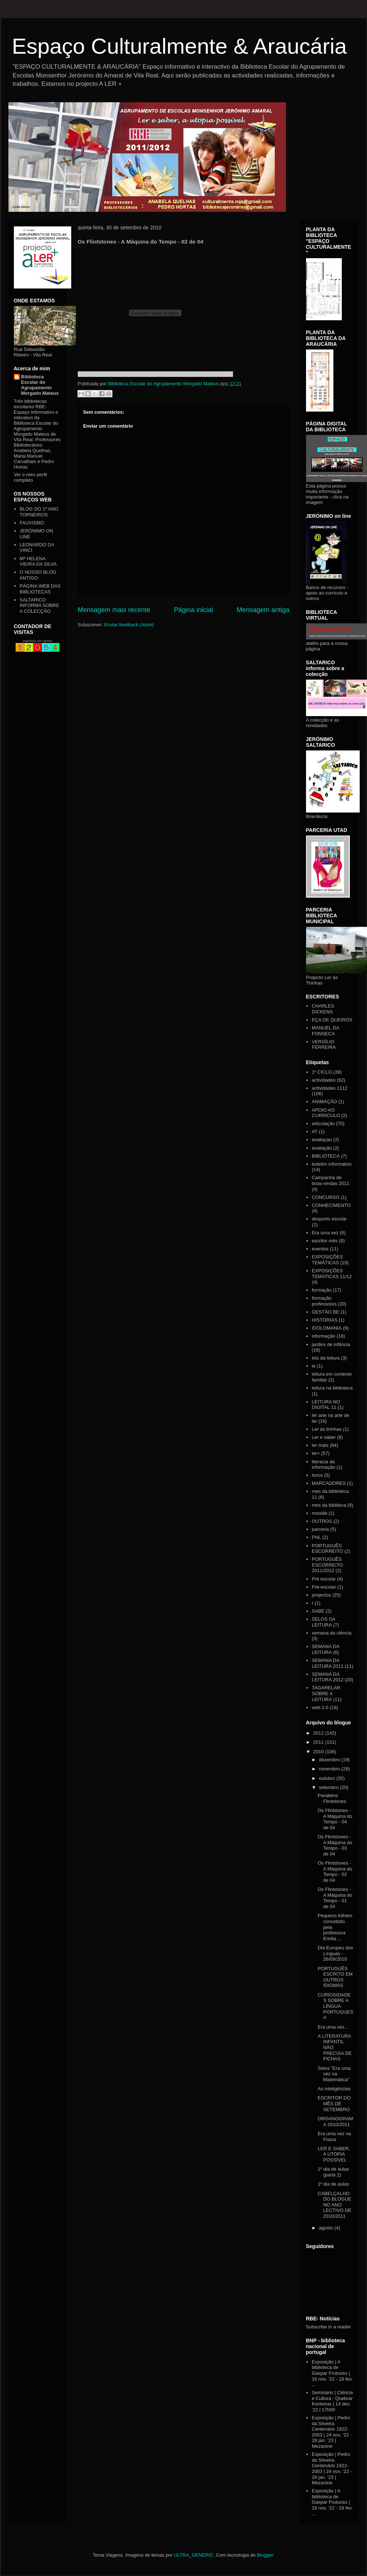  Describe the element at coordinates (193, 2555) in the screenshot. I see `ULTRA_GENERIC` at that location.